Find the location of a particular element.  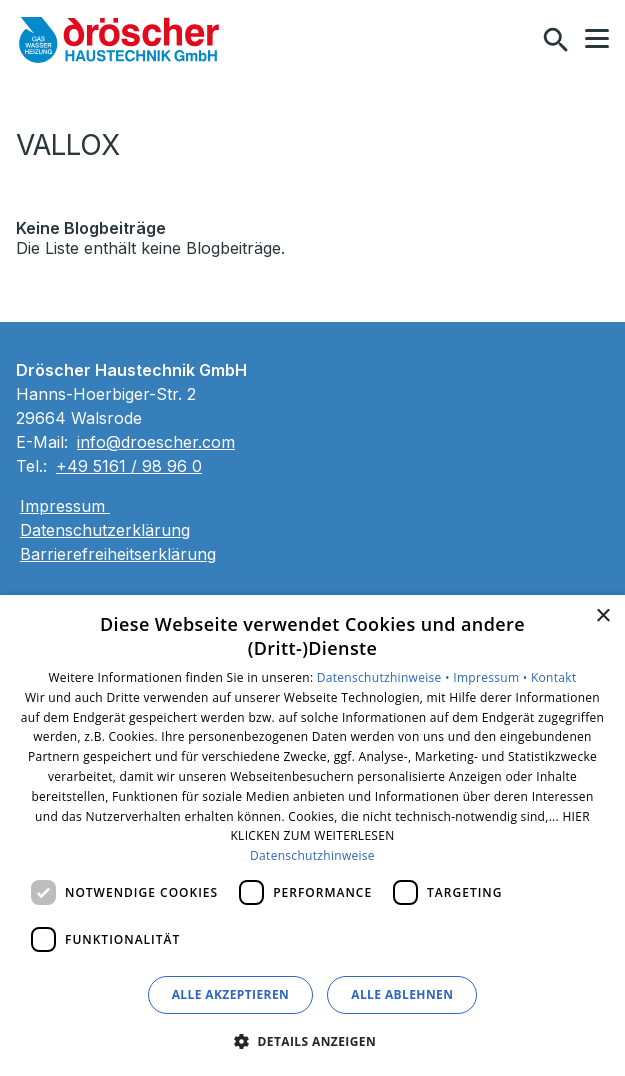

Alle akzeptieren [button] is located at coordinates (231, 994).